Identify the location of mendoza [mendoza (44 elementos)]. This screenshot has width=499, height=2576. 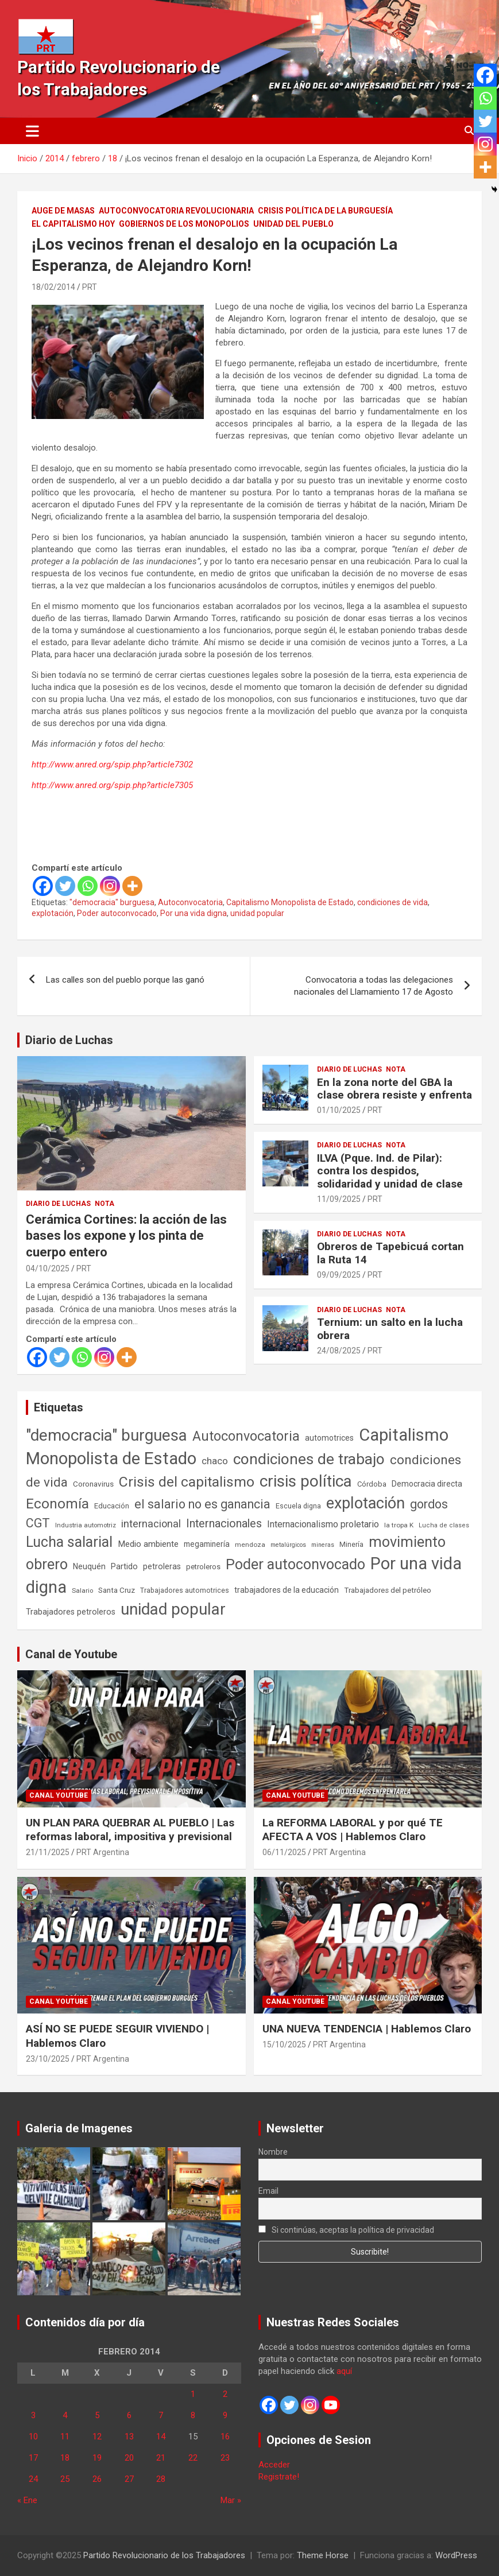
(250, 1545).